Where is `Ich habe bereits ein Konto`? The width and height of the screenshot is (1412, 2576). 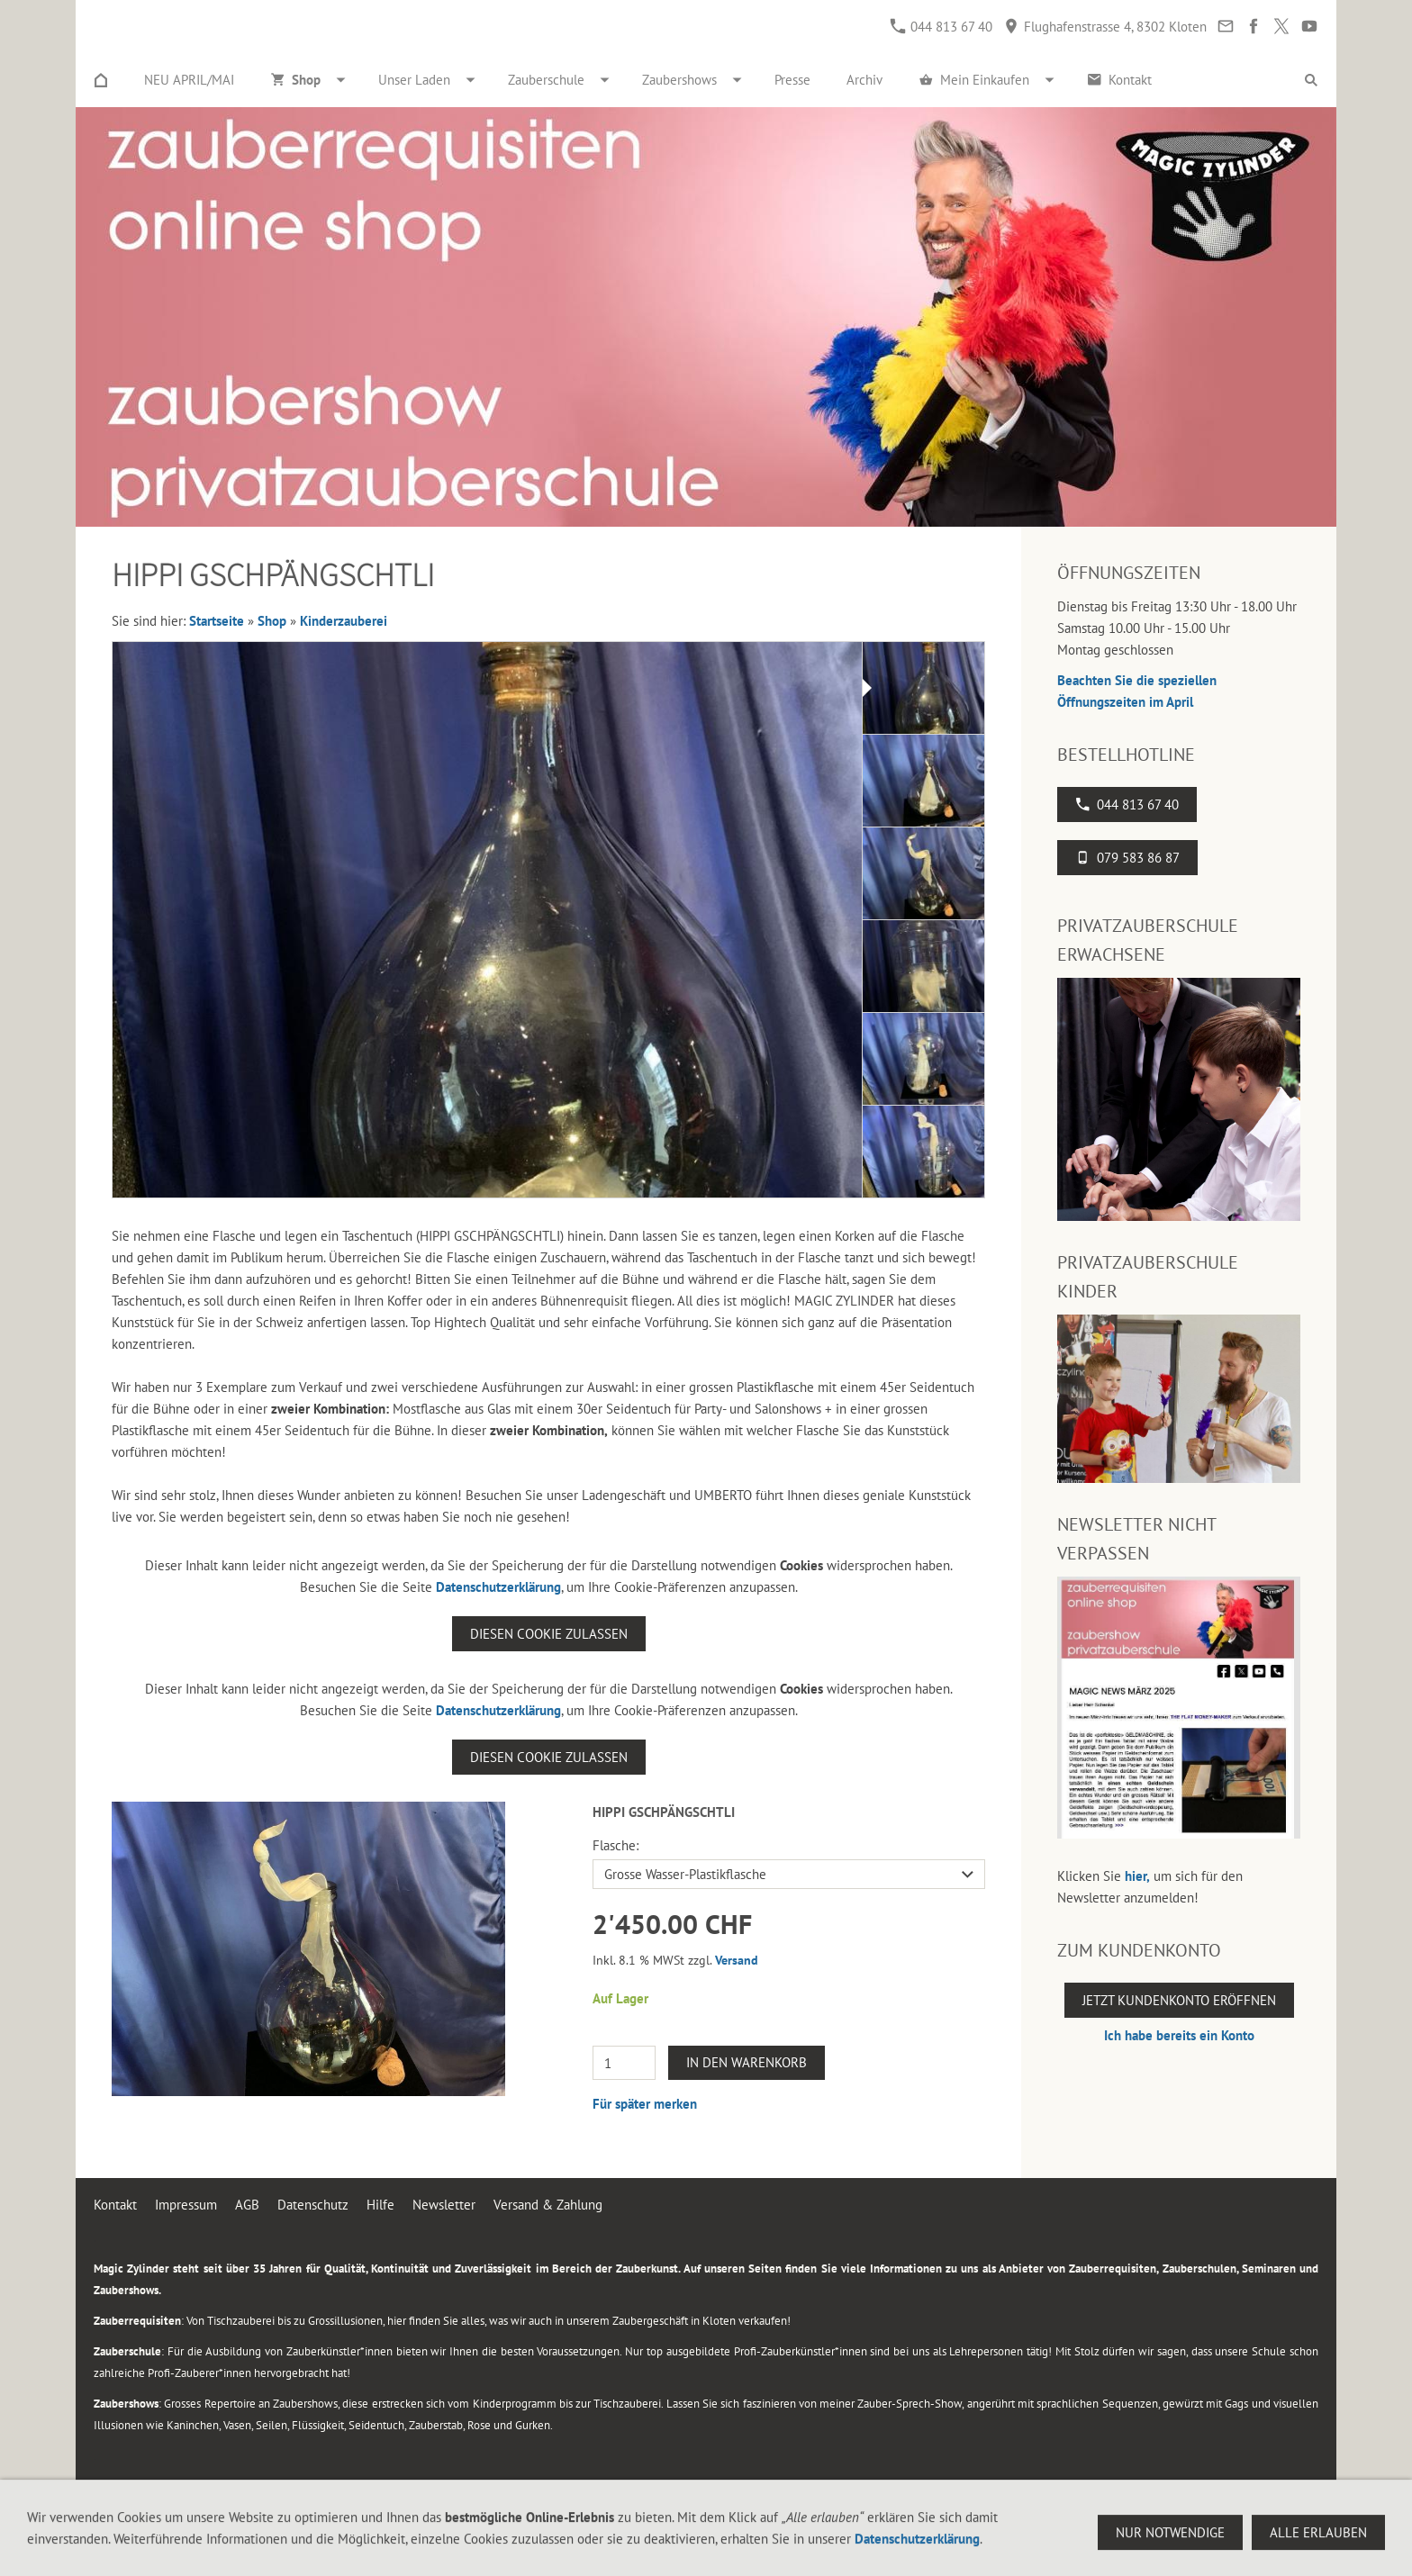 Ich habe bereits ein Konto is located at coordinates (1179, 2035).